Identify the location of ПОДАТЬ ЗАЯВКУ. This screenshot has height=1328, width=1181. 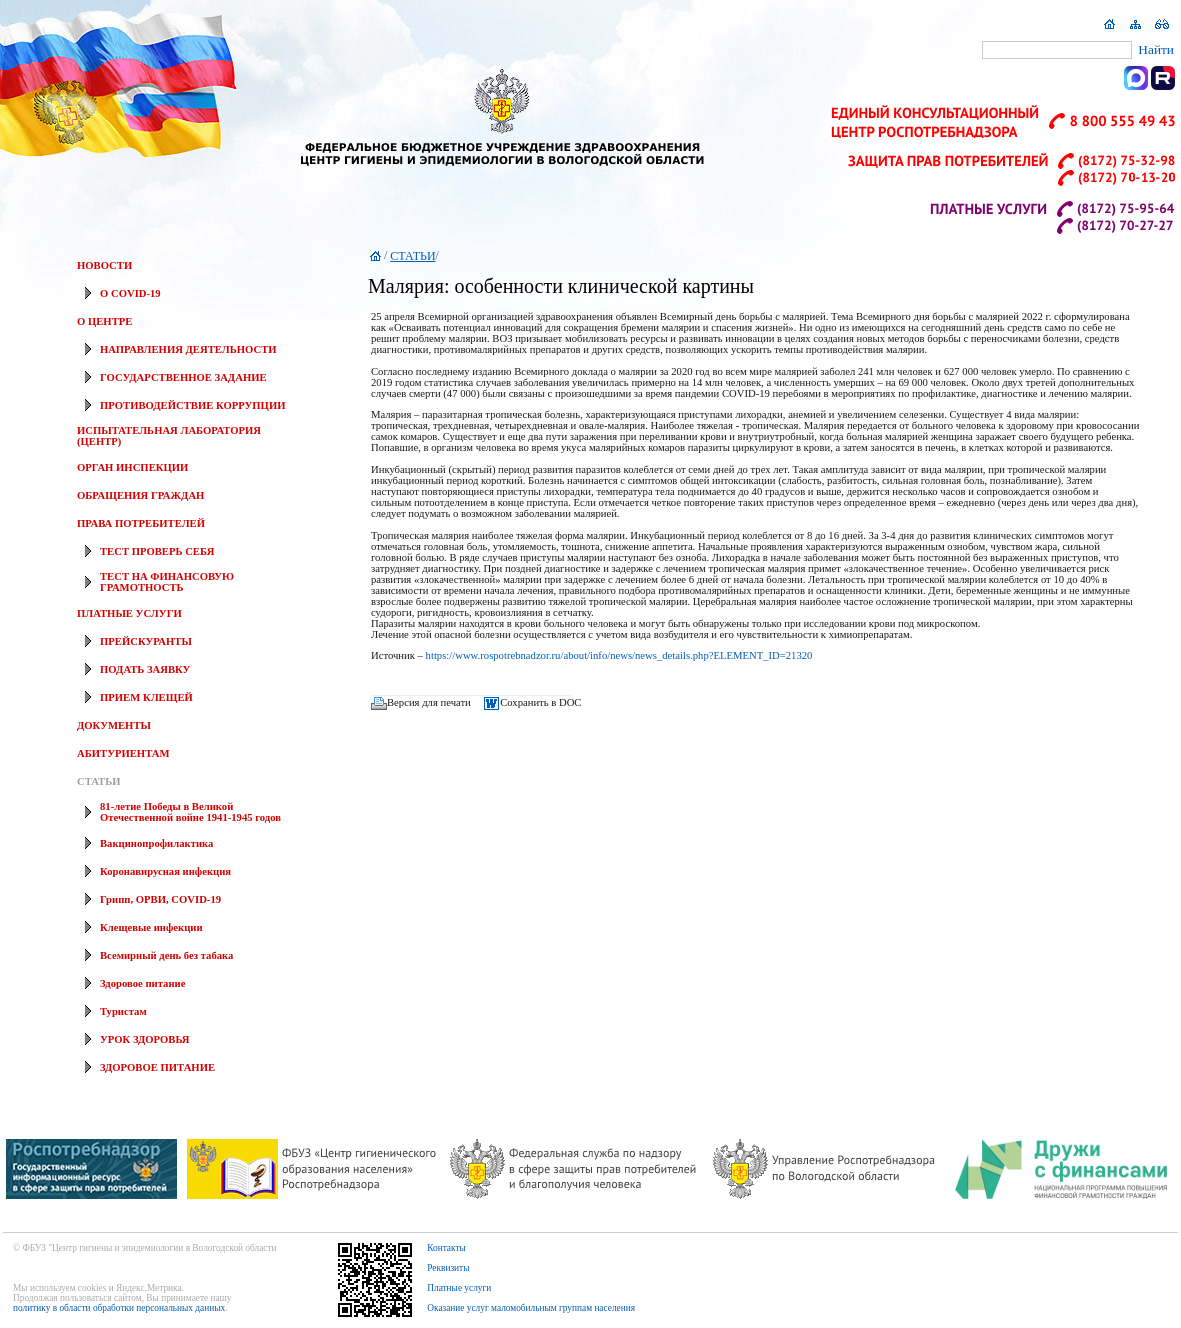
(145, 669).